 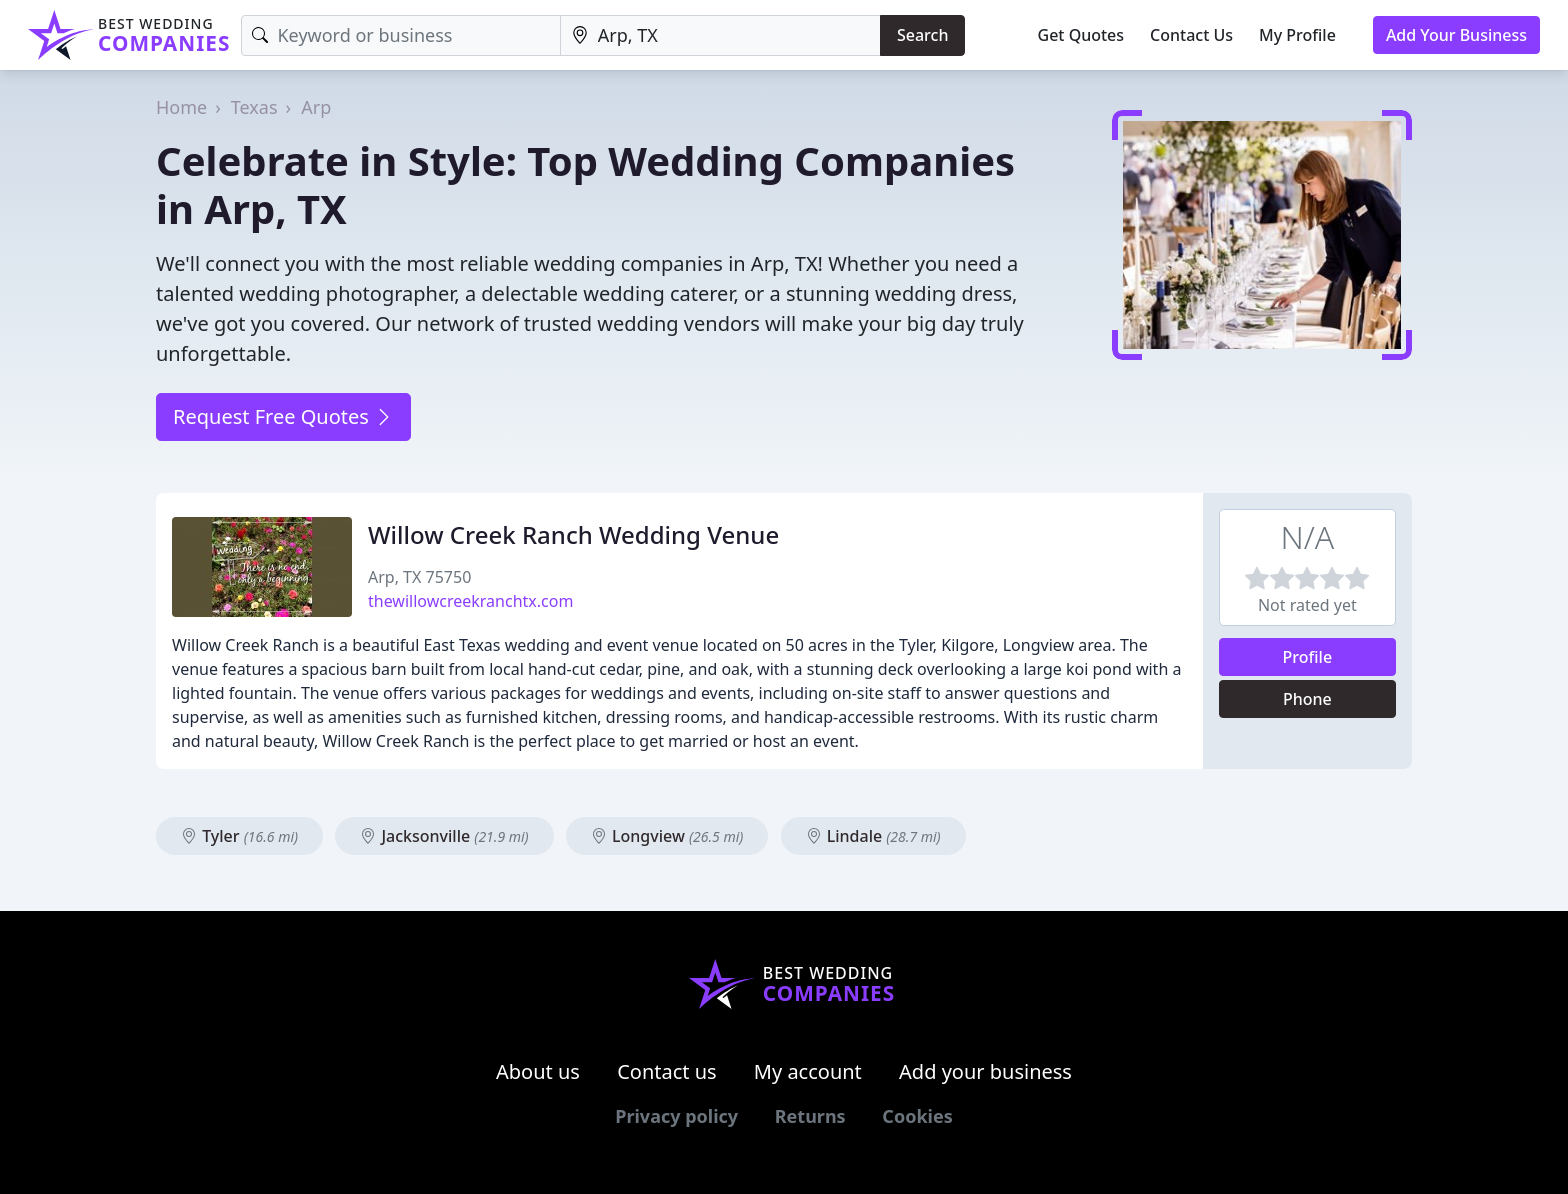 I want to click on Contact Us, so click(x=1191, y=35).